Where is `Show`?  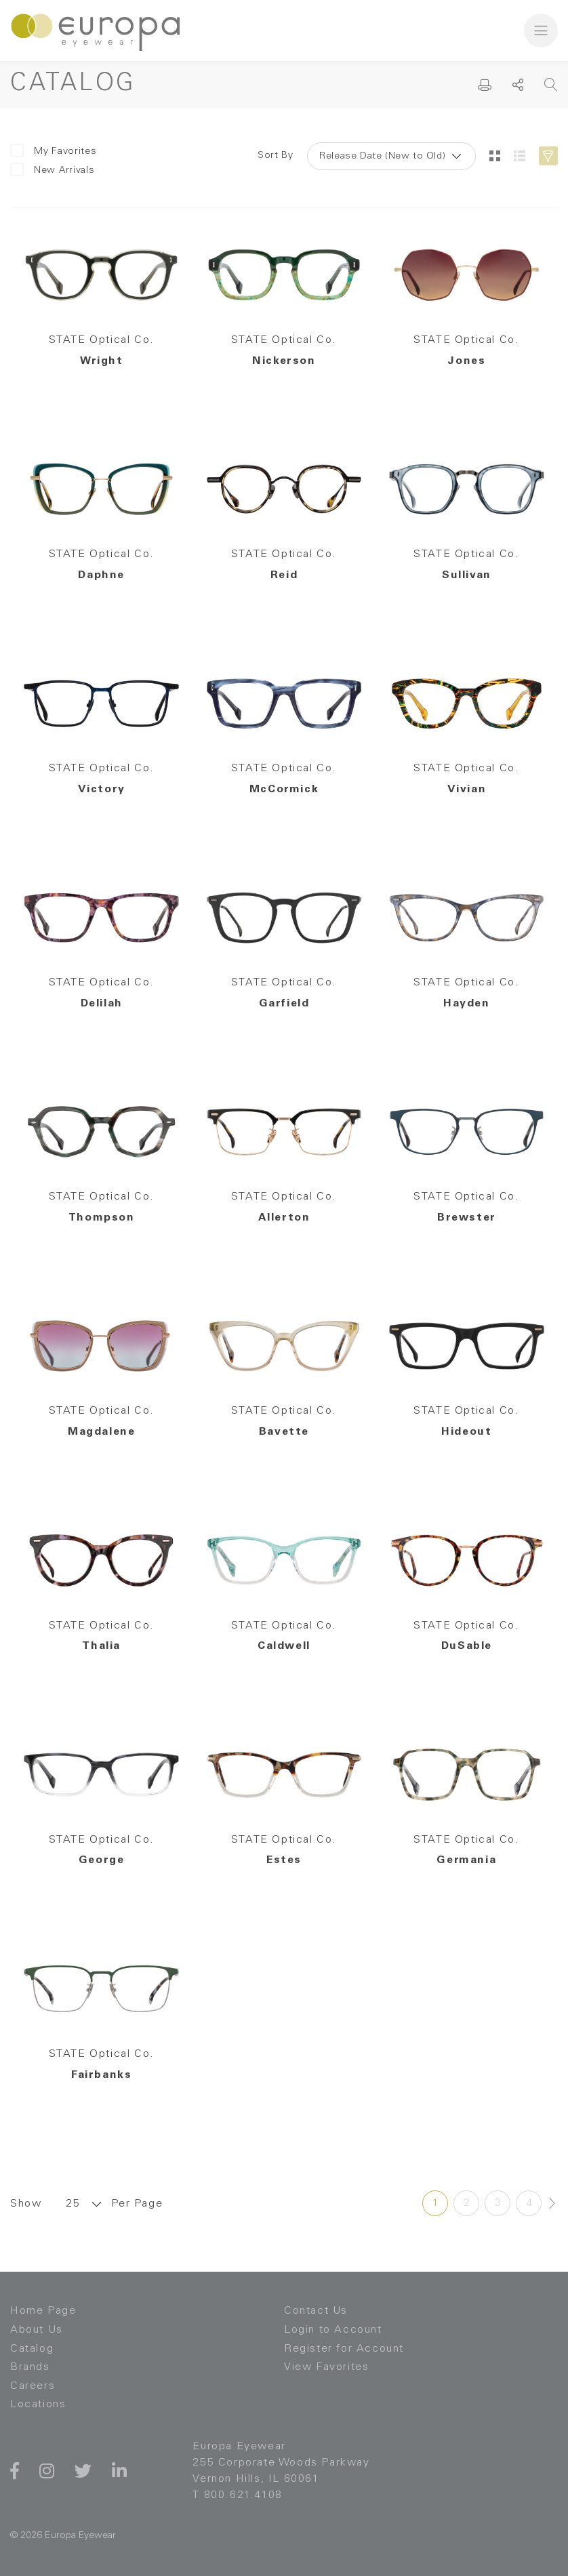 Show is located at coordinates (25, 2204).